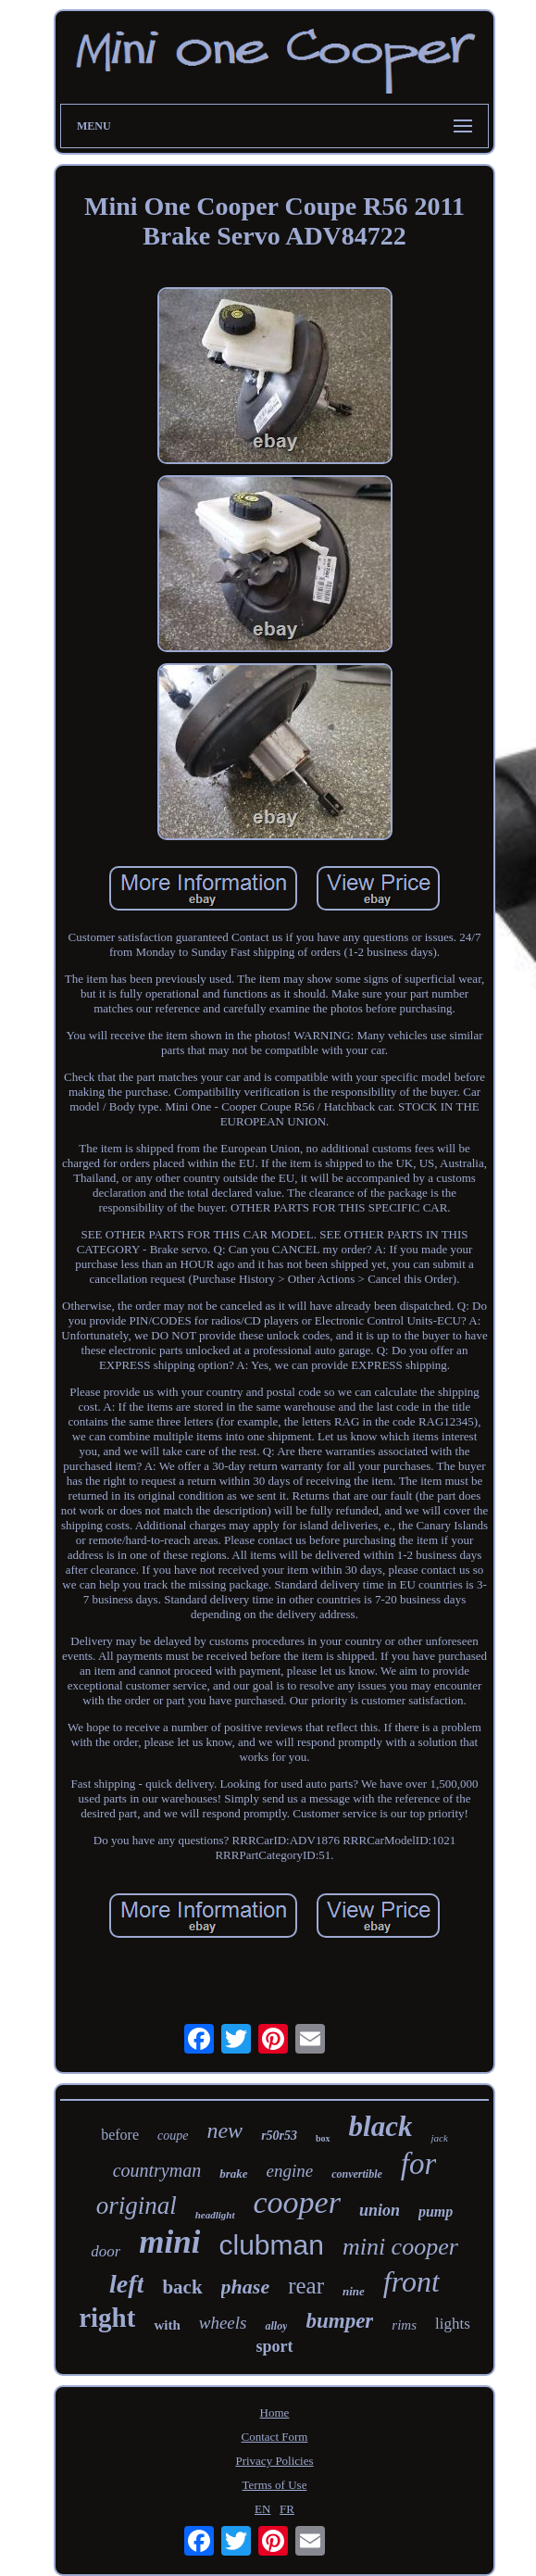 The image size is (536, 2576). What do you see at coordinates (275, 2437) in the screenshot?
I see `Contact Form` at bounding box center [275, 2437].